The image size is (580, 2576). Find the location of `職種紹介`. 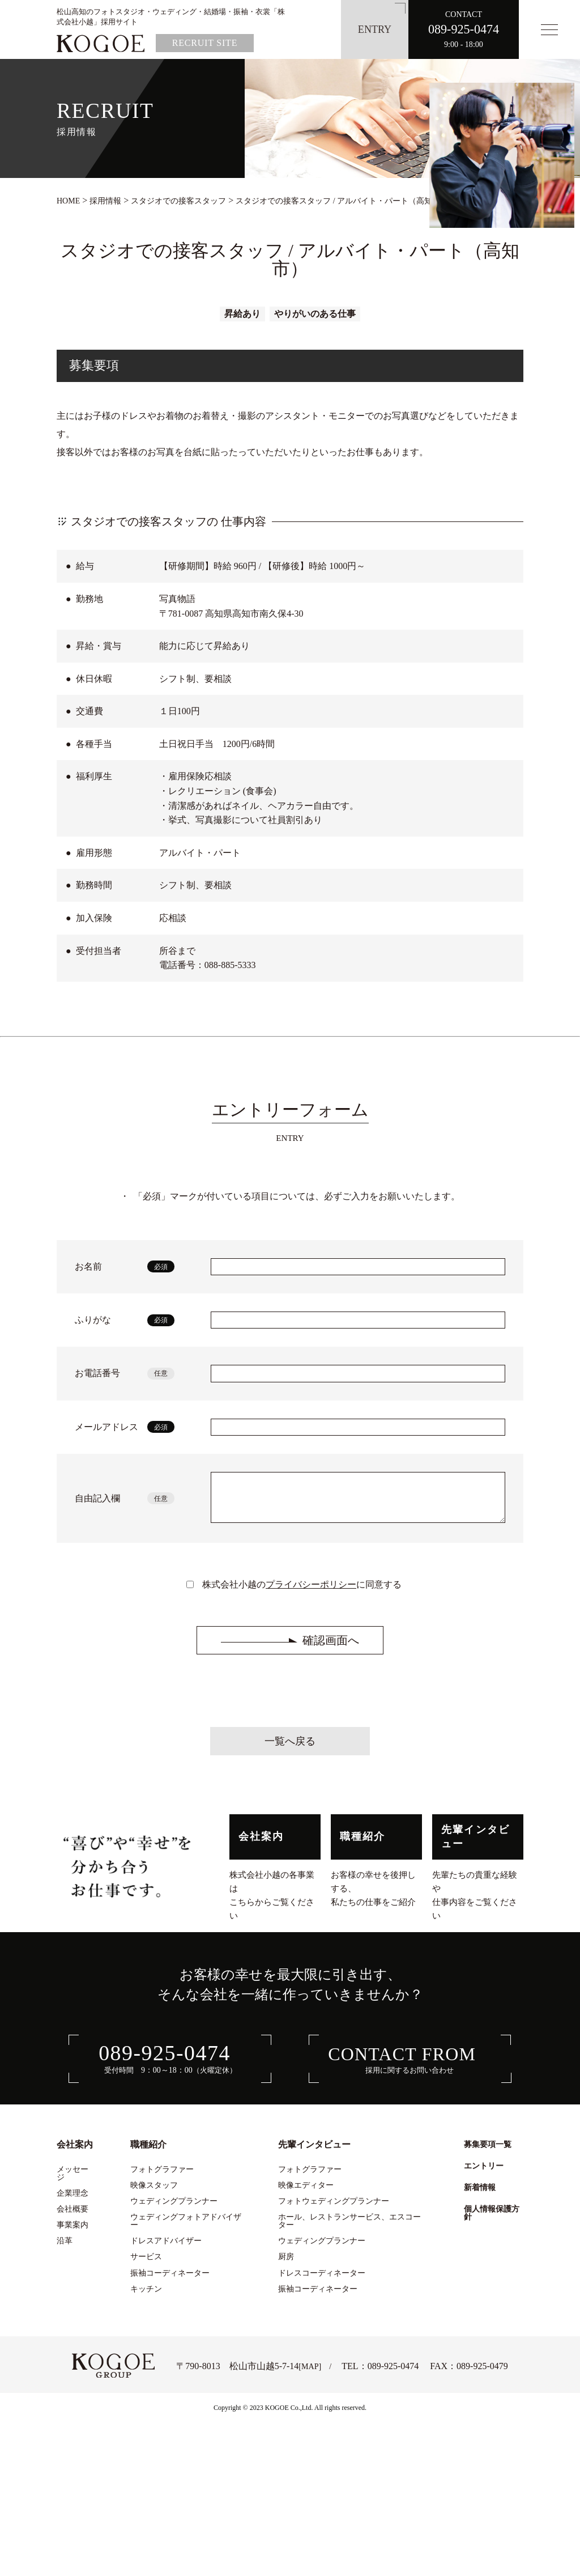

職種紹介 is located at coordinates (363, 1845).